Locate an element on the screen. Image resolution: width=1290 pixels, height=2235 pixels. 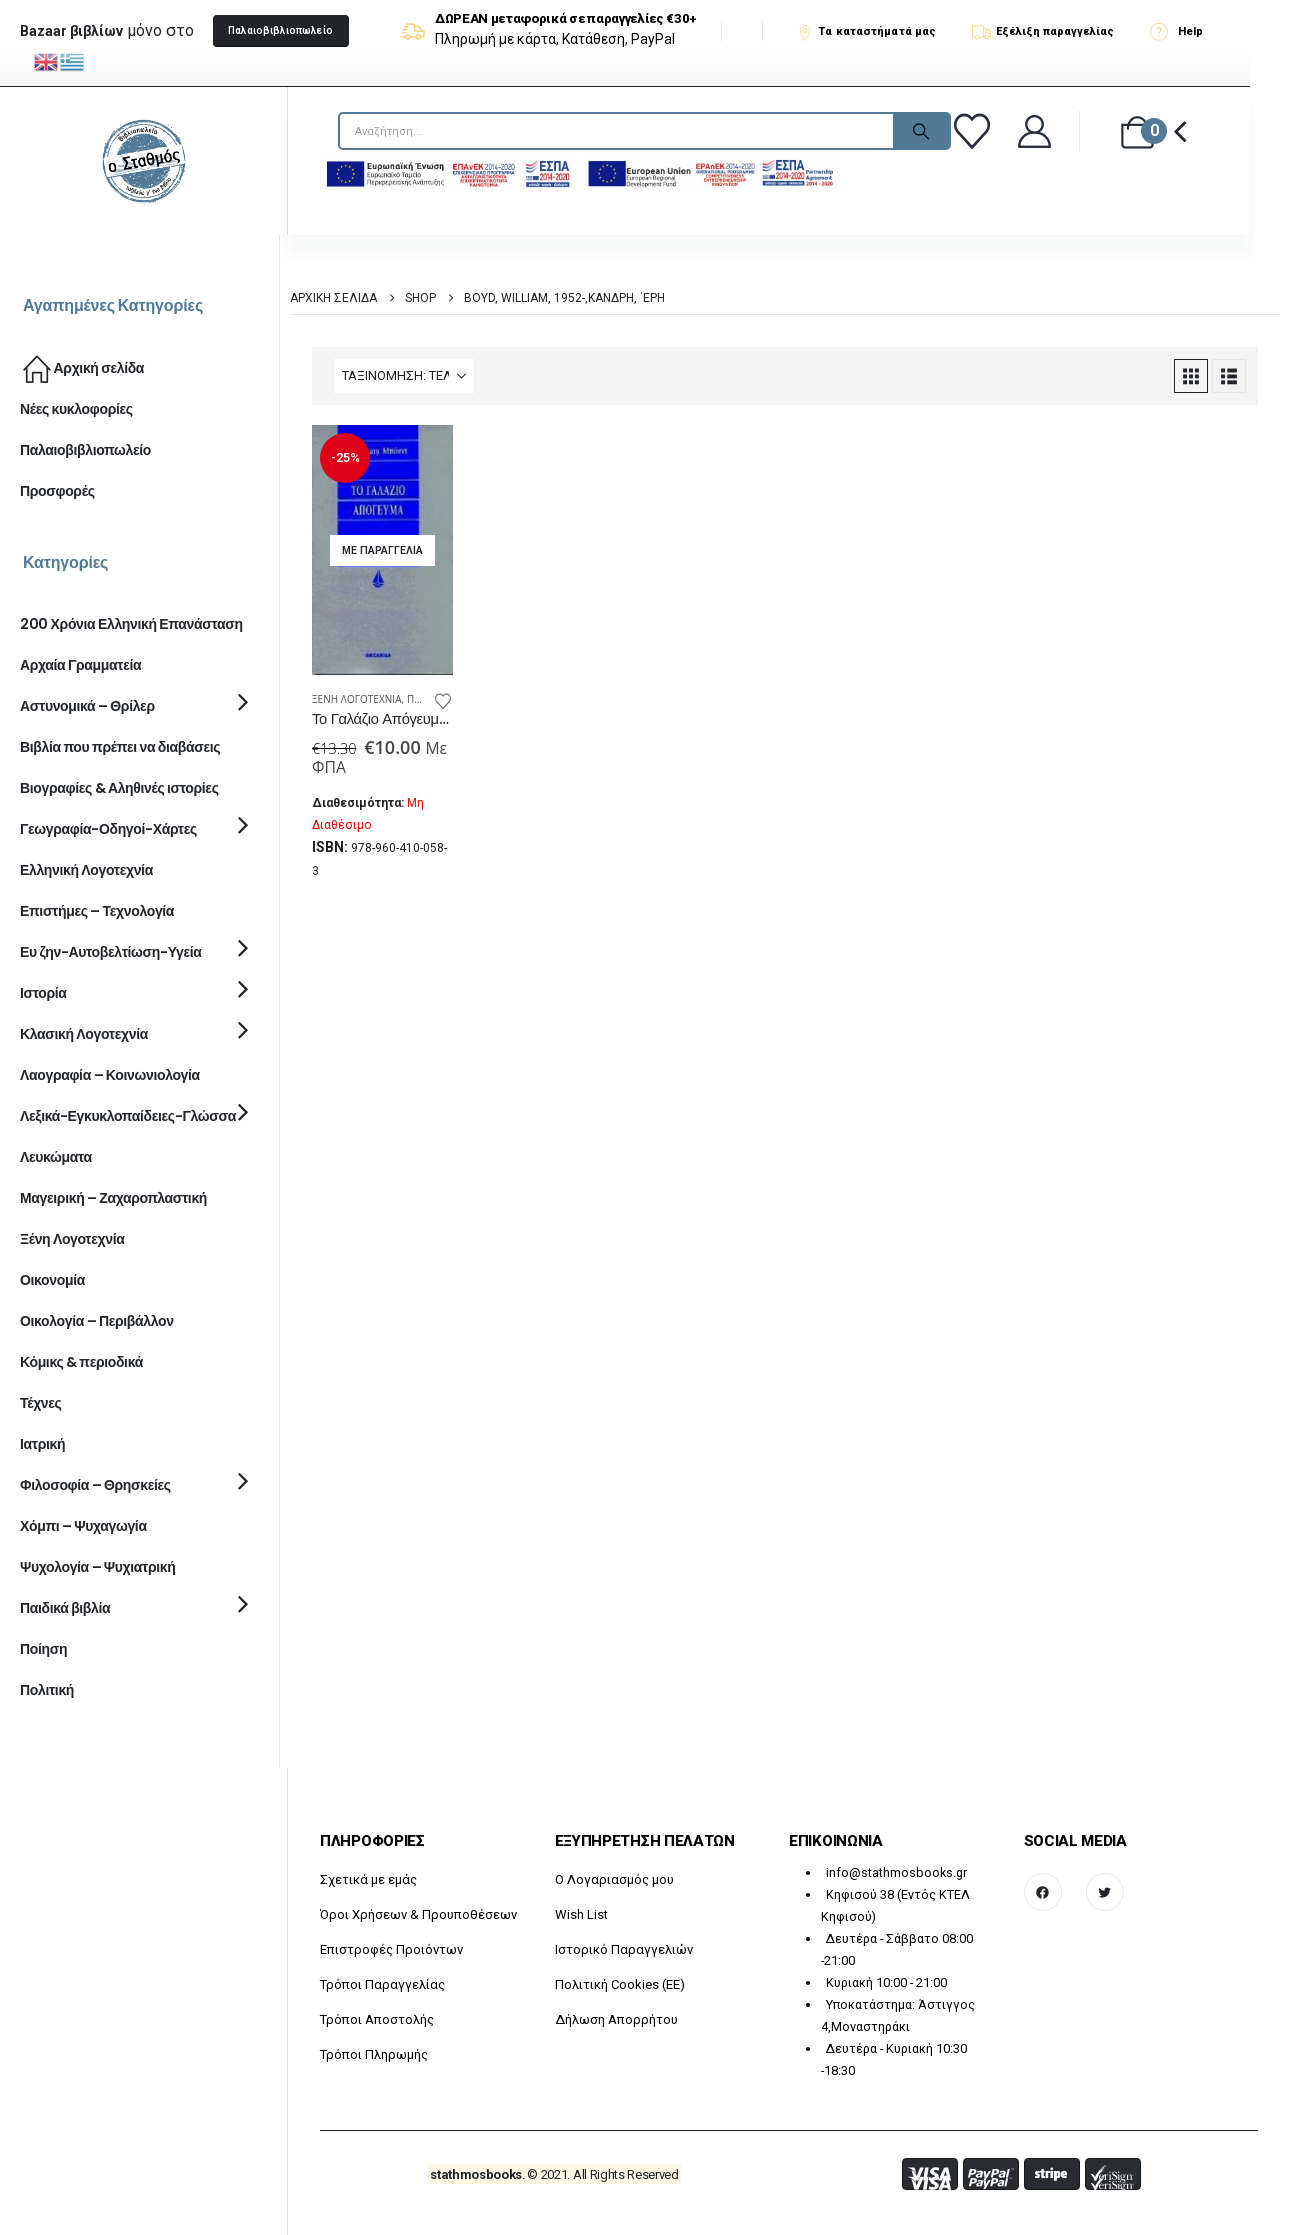
Λευκώματα is located at coordinates (56, 1157).